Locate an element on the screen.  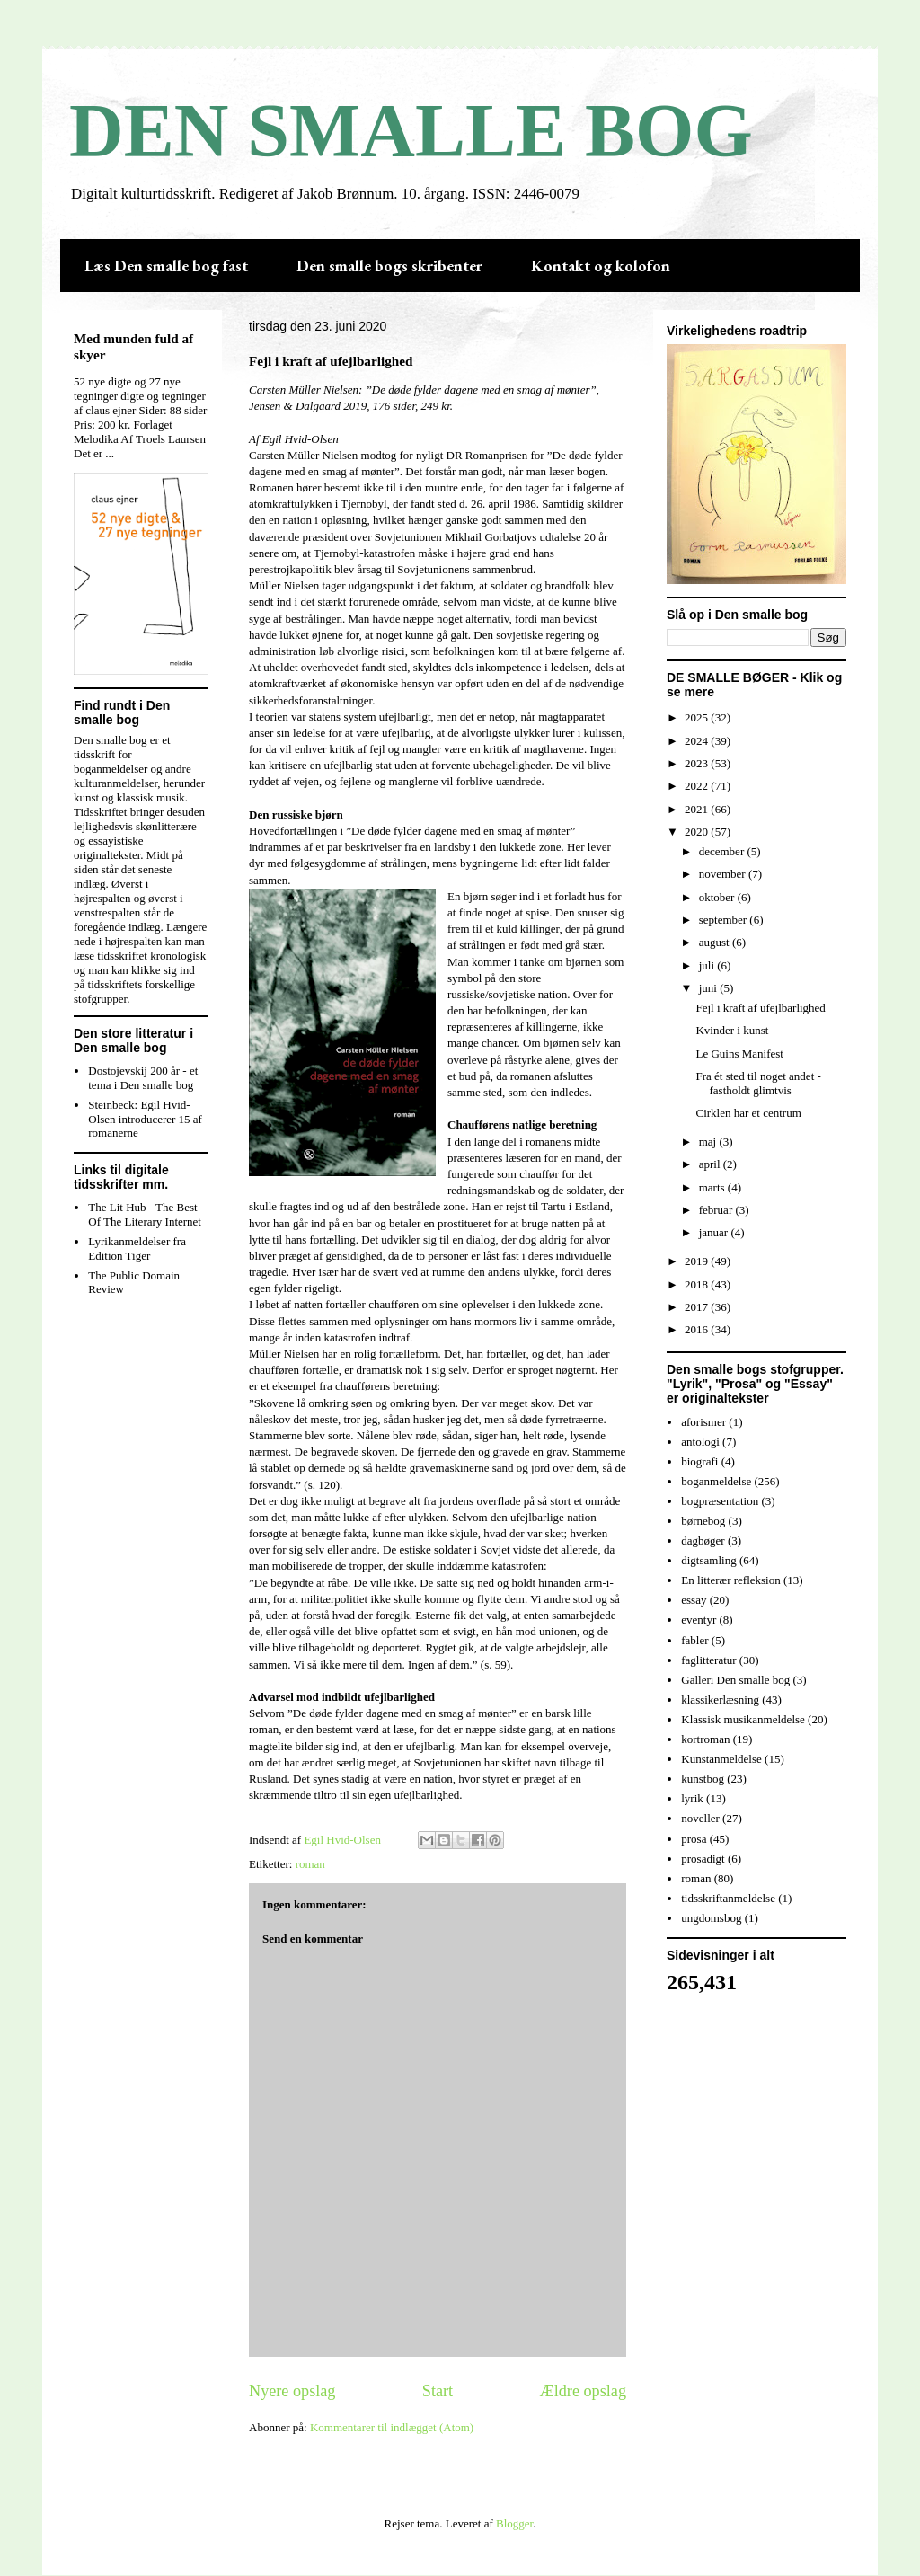
Le Guins Manifest is located at coordinates (739, 1053).